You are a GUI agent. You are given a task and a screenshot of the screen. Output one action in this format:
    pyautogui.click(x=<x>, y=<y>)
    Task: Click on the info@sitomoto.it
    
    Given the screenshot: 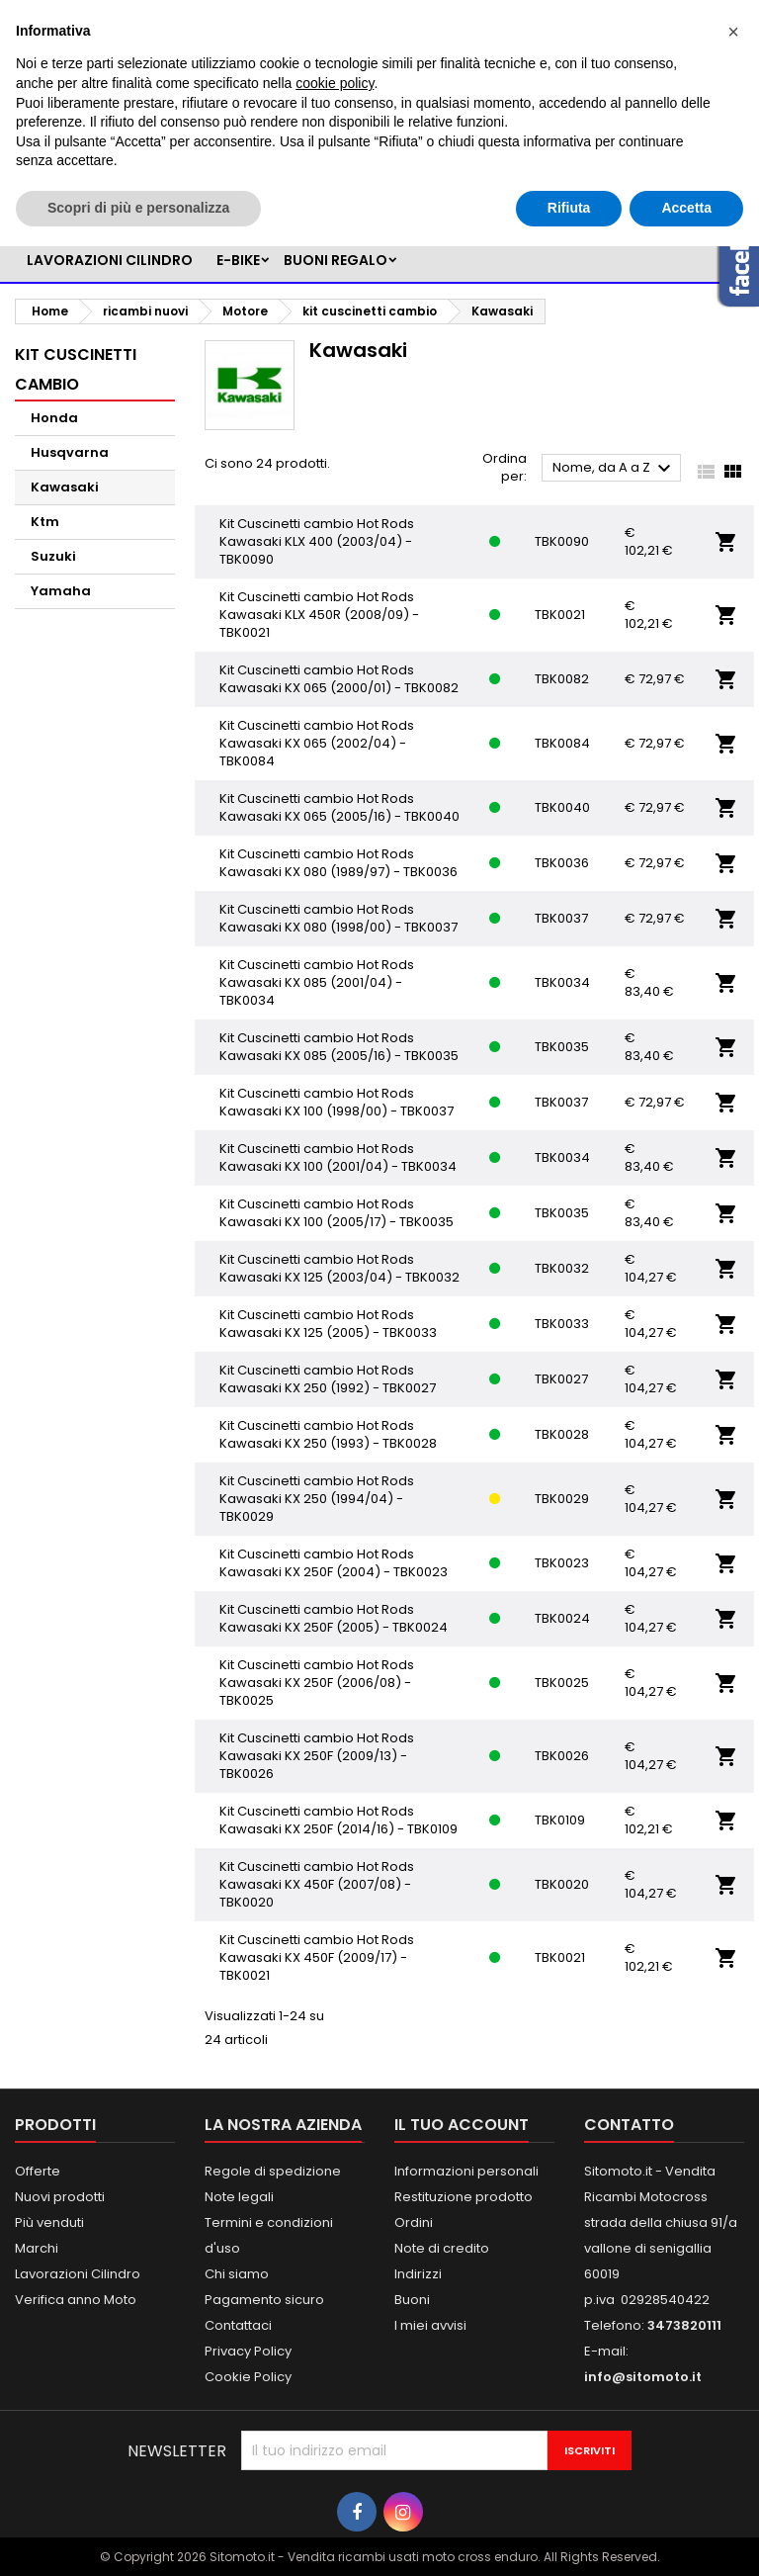 What is the action you would take?
    pyautogui.click(x=643, y=2376)
    